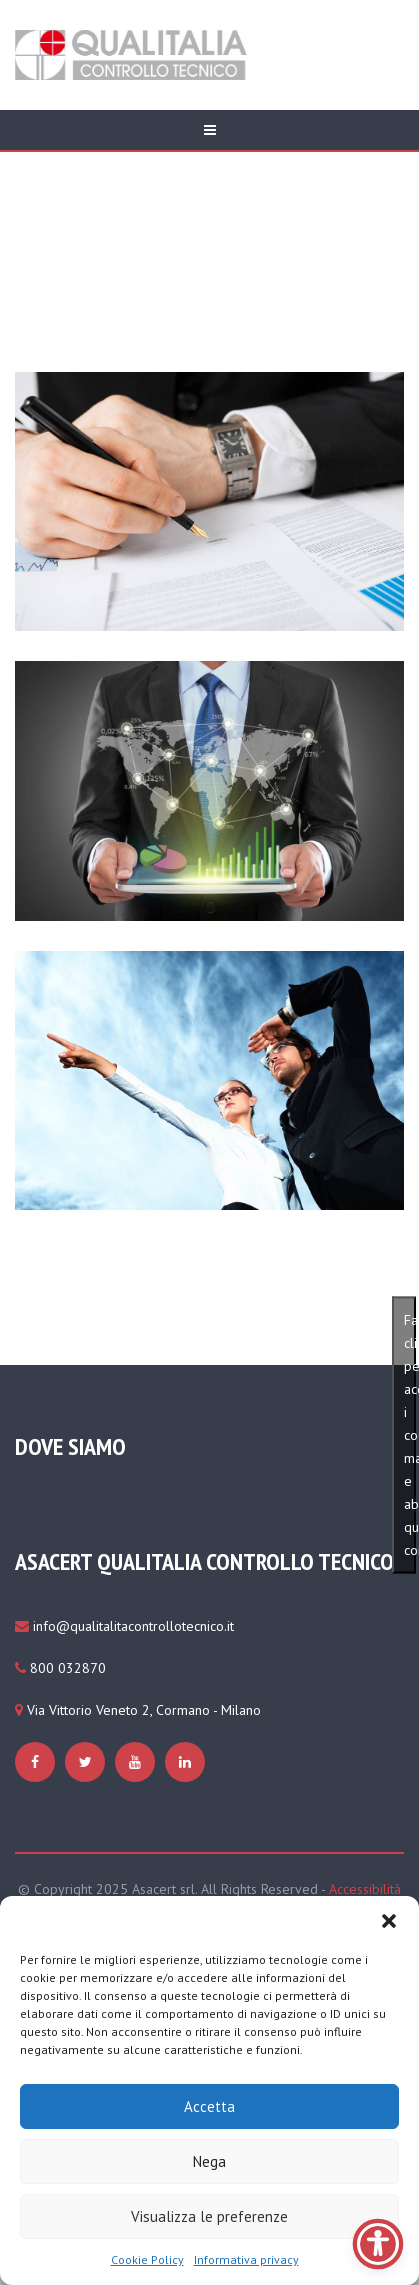 The height and width of the screenshot is (2285, 419). Describe the element at coordinates (410, 1435) in the screenshot. I see `Fai clic per accettare i cookie marketing e abilitare questo contenuto` at that location.